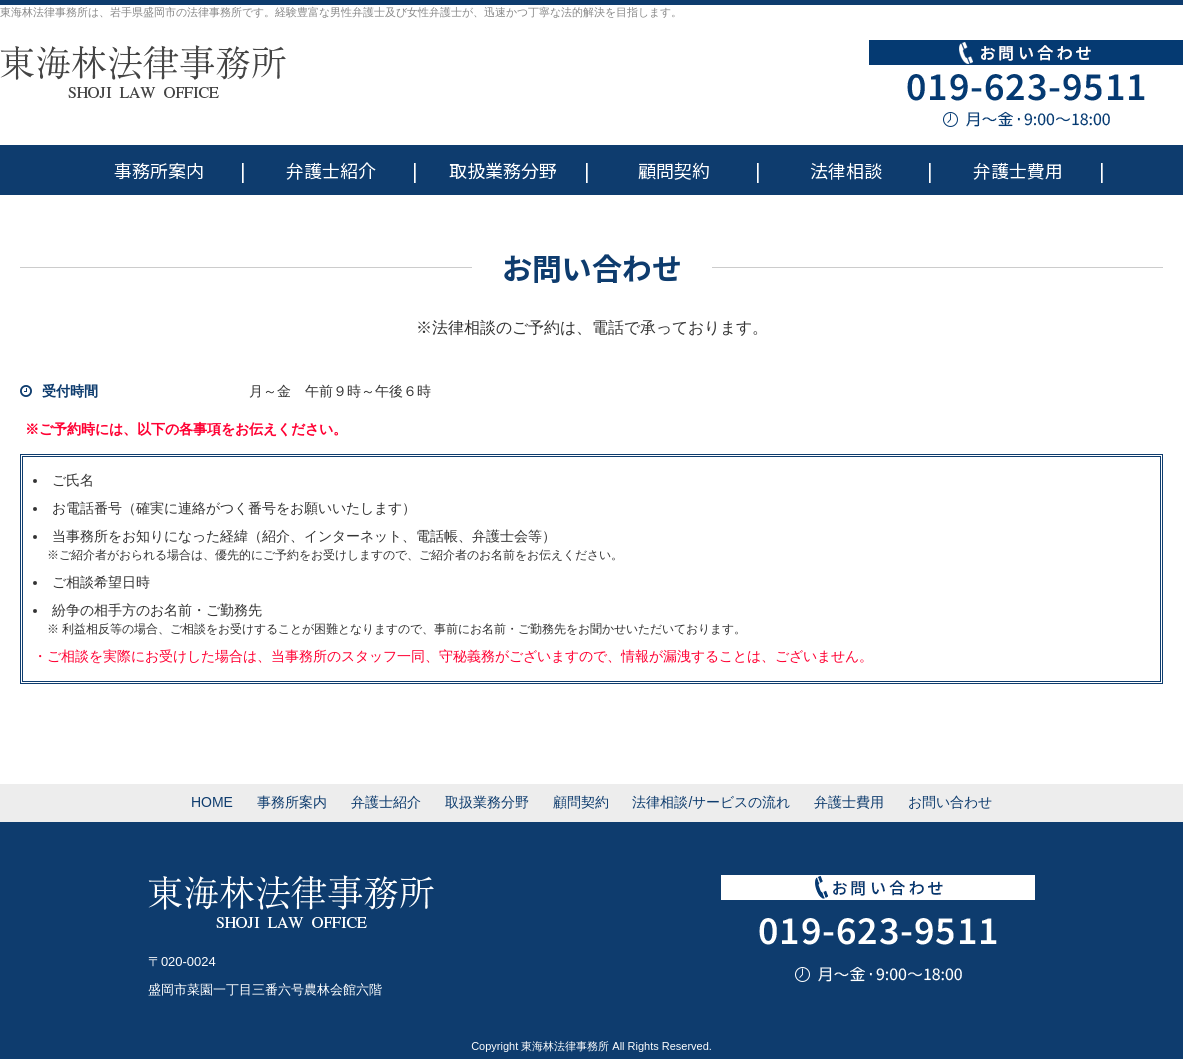 This screenshot has width=1183, height=1059. Describe the element at coordinates (159, 170) in the screenshot. I see `事務所案内` at that location.